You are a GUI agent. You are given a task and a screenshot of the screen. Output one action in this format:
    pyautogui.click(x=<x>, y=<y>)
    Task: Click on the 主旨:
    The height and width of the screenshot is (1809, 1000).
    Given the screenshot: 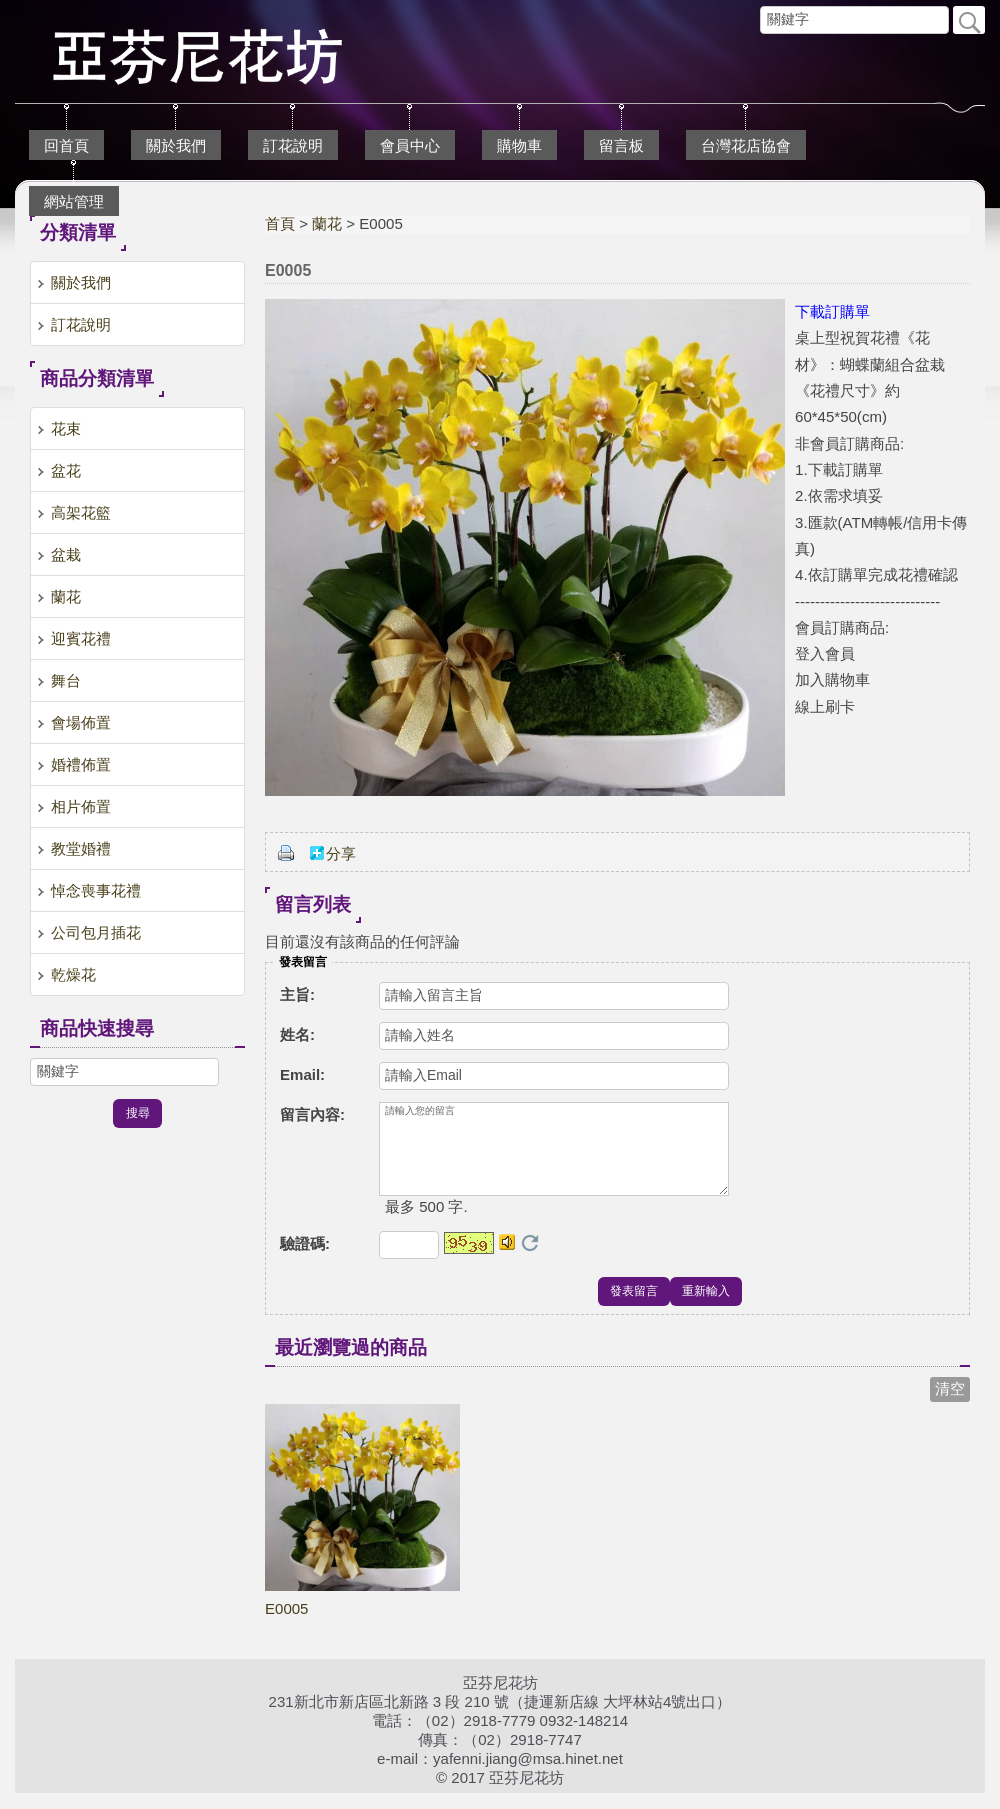 What is the action you would take?
    pyautogui.click(x=297, y=994)
    